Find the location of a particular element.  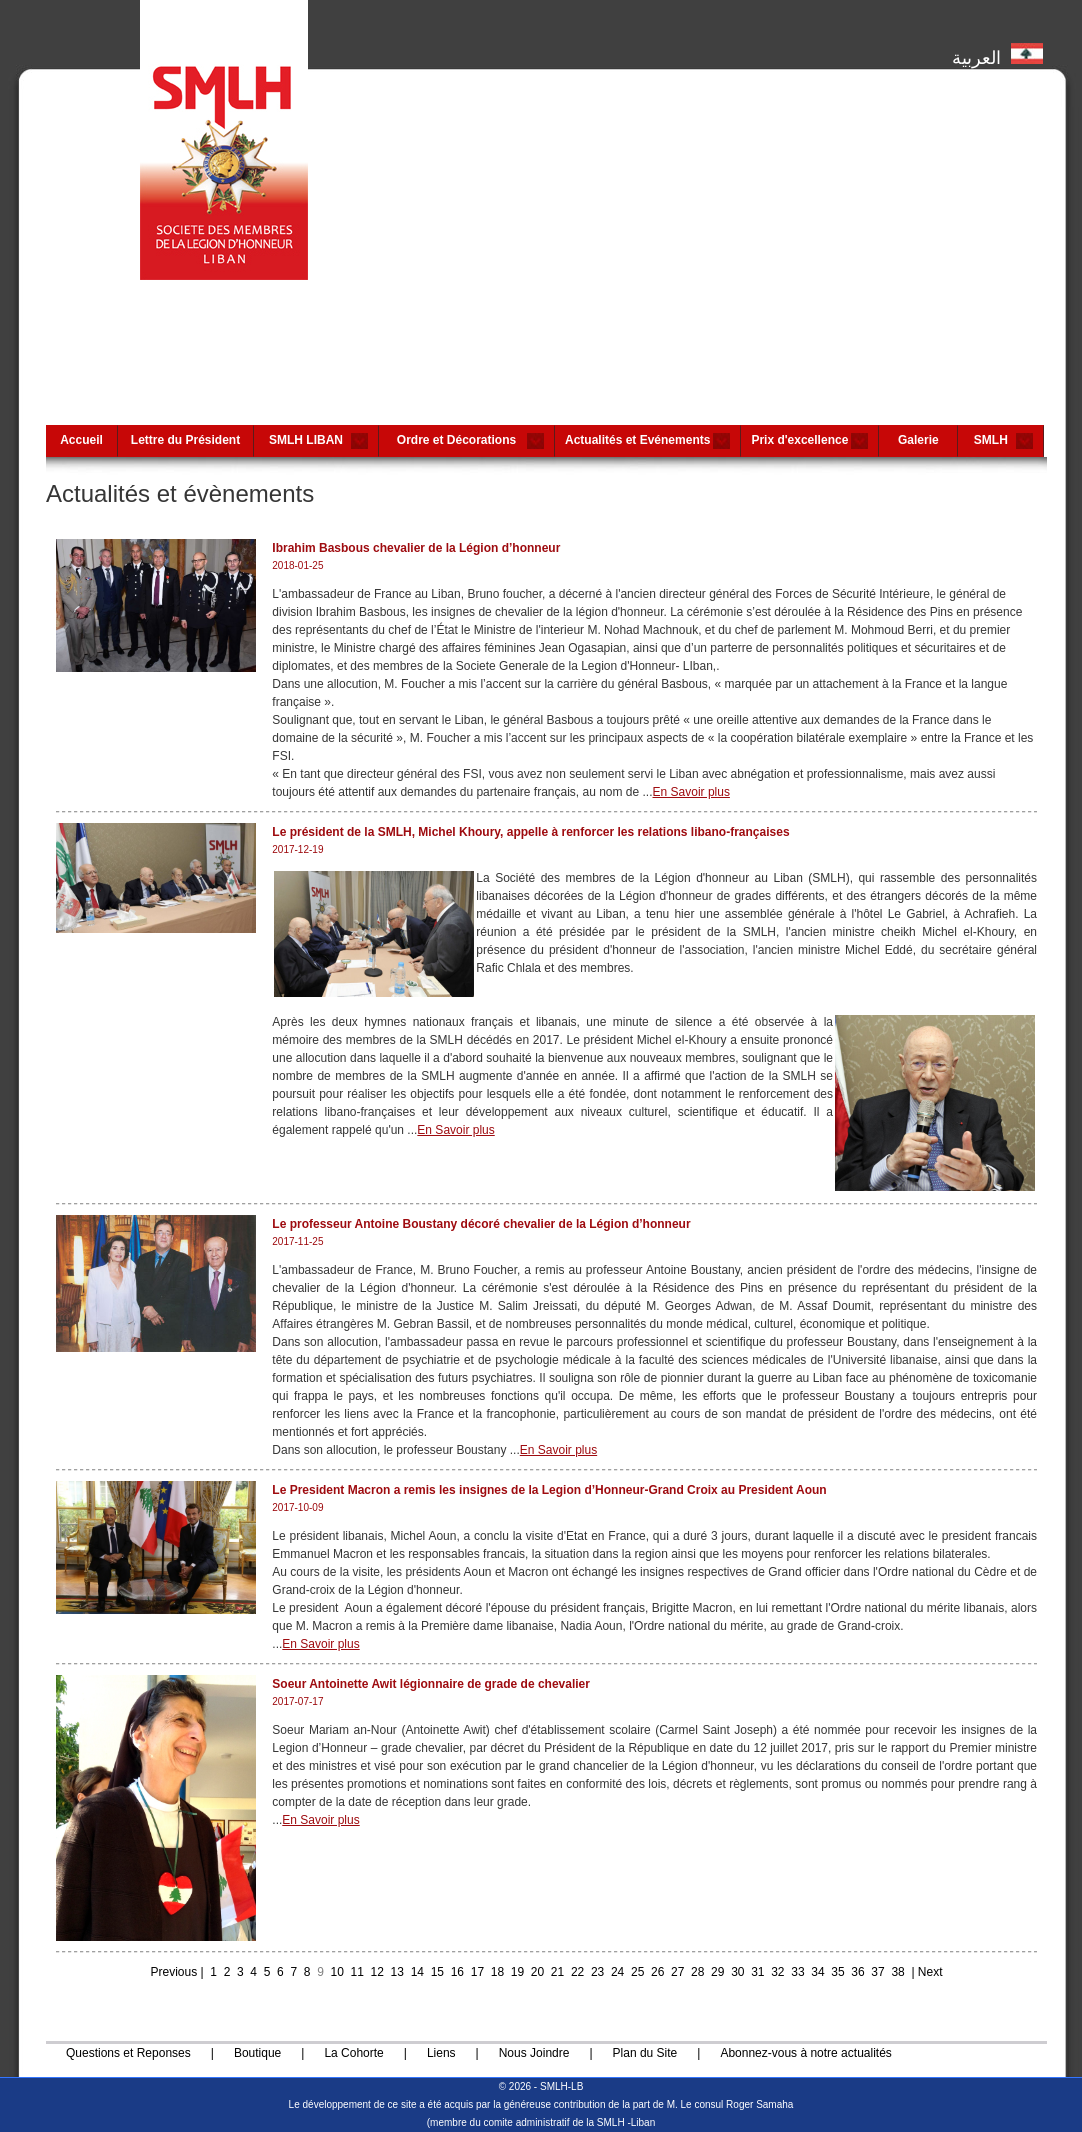

32 is located at coordinates (777, 1972).